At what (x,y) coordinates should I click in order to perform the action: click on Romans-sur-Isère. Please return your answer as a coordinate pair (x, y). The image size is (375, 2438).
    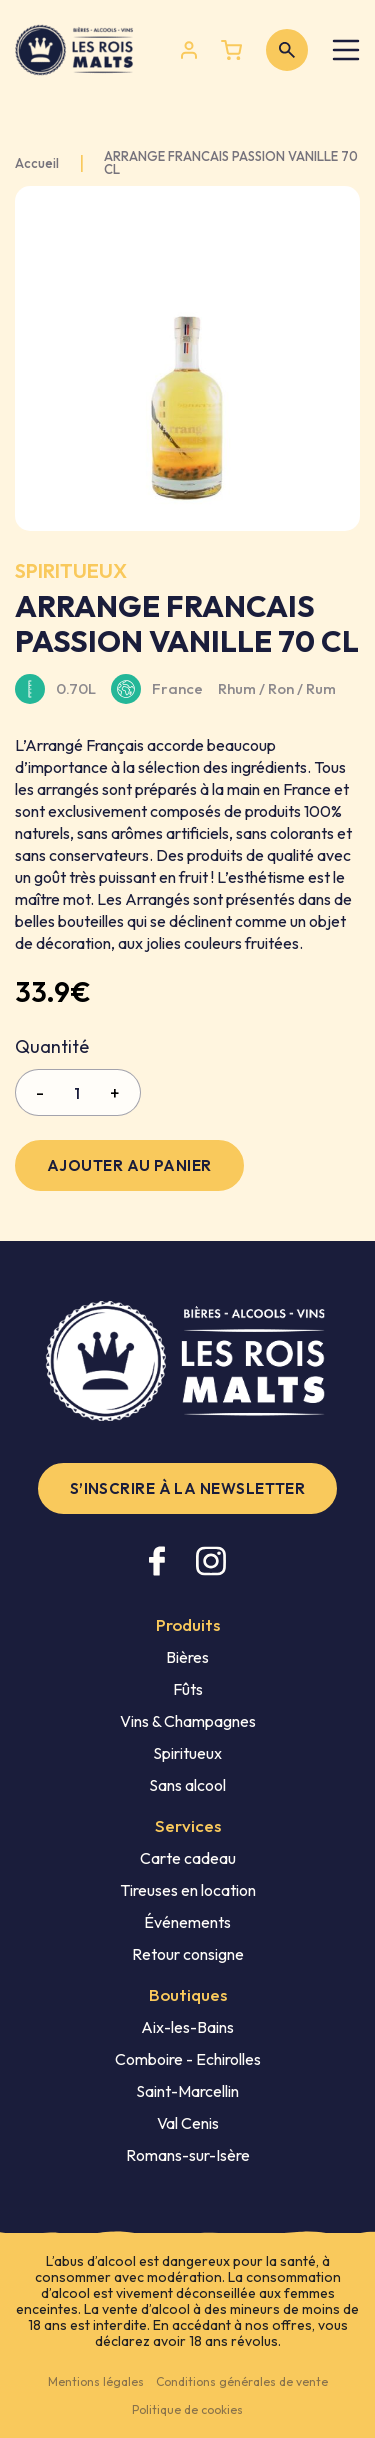
    Looking at the image, I should click on (188, 2155).